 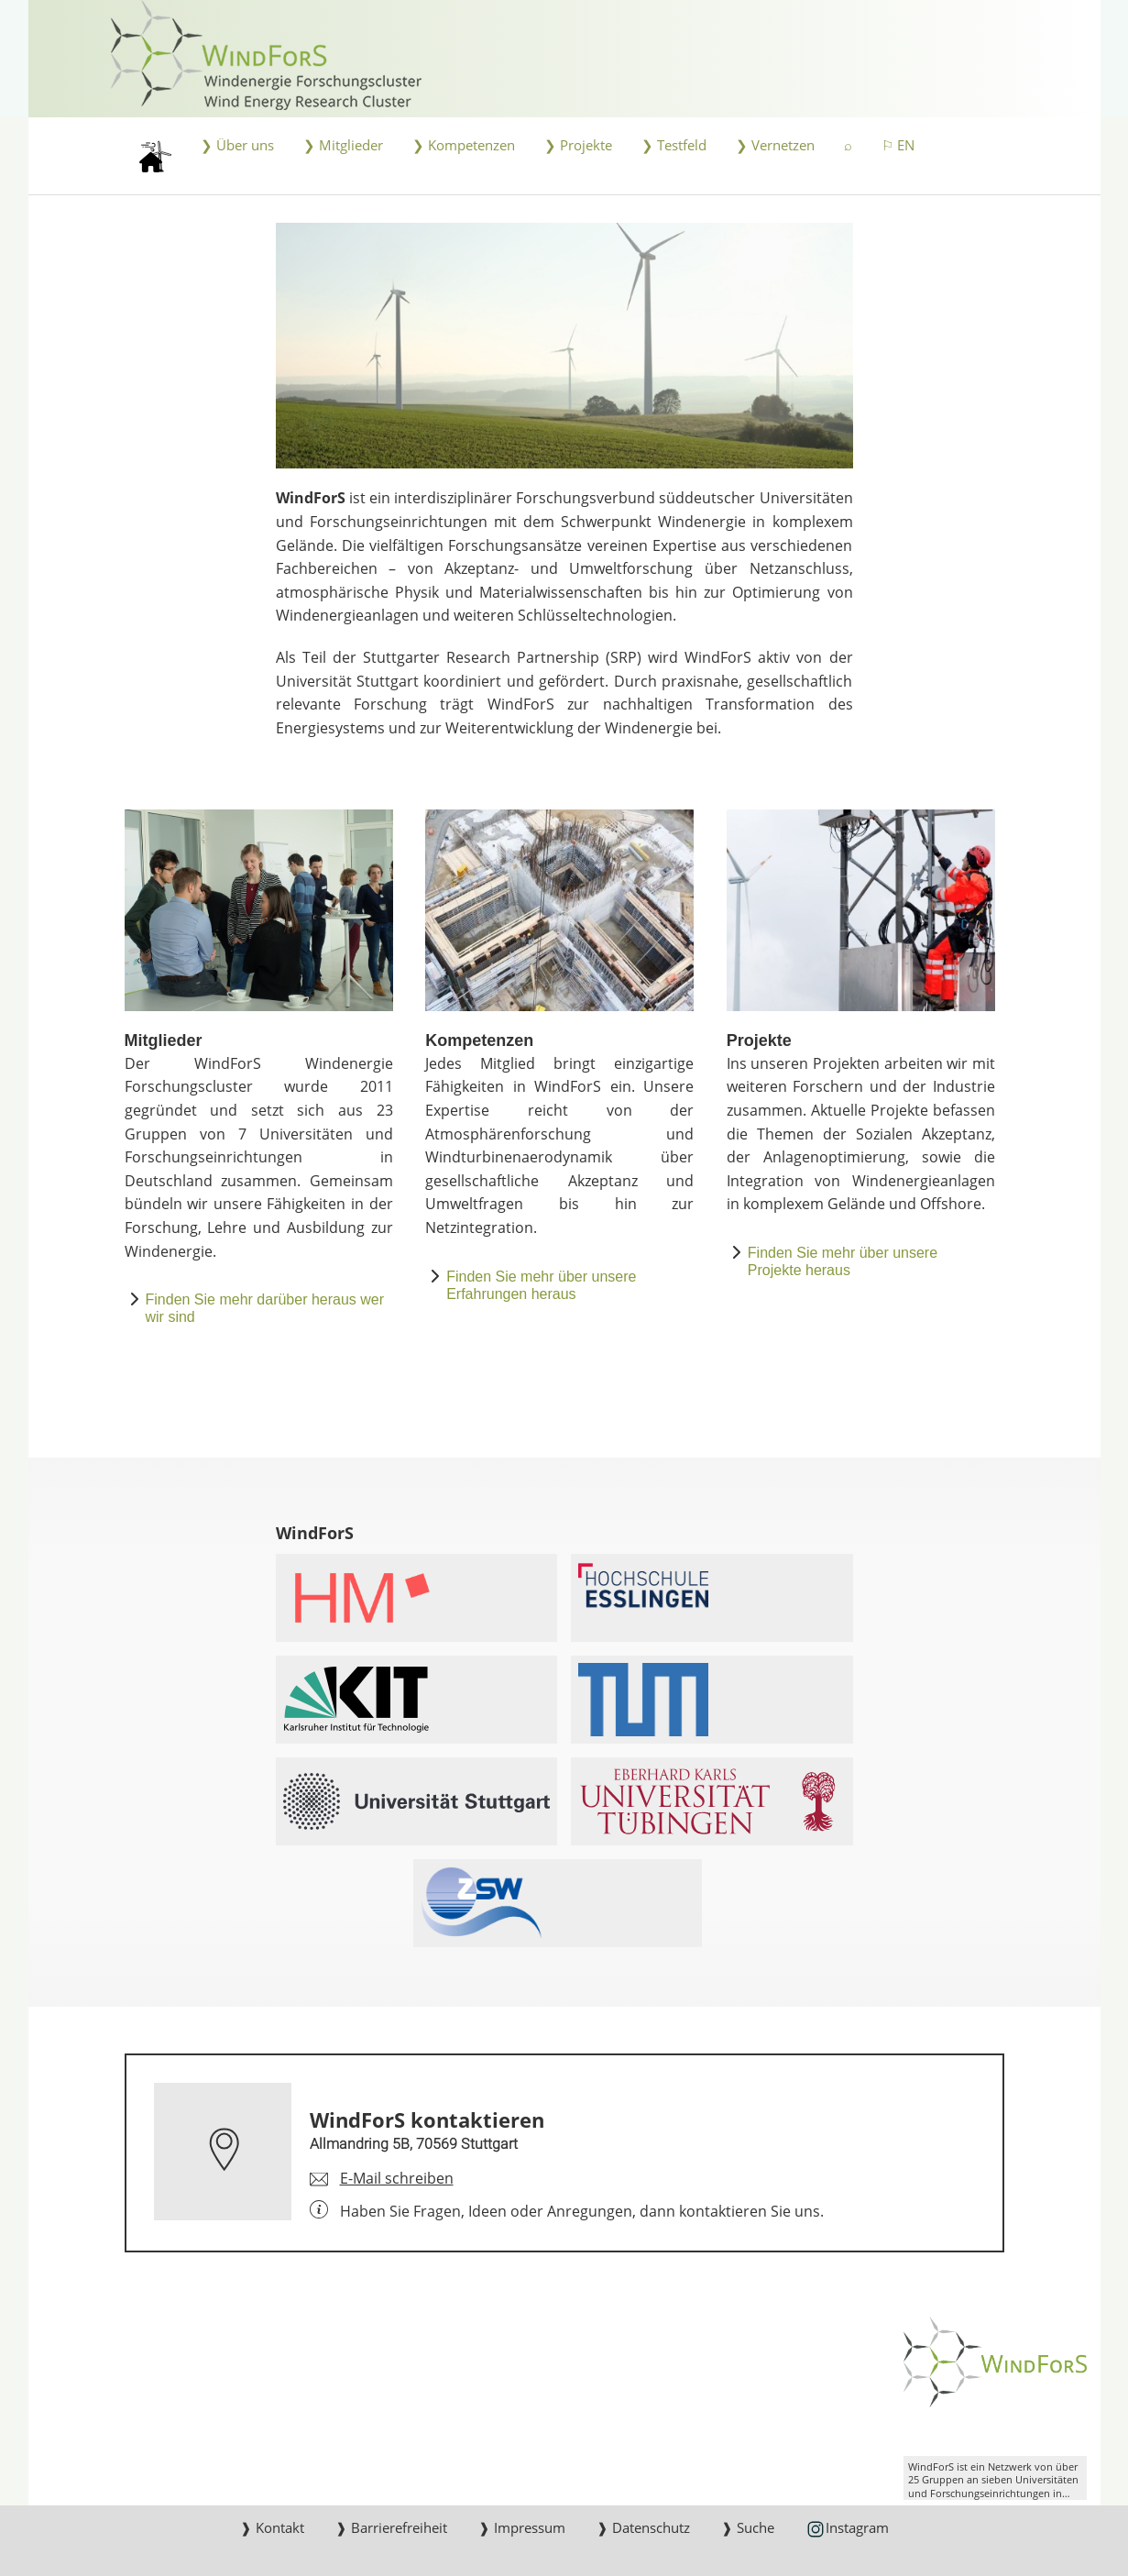 What do you see at coordinates (747, 2527) in the screenshot?
I see `❱ Suche` at bounding box center [747, 2527].